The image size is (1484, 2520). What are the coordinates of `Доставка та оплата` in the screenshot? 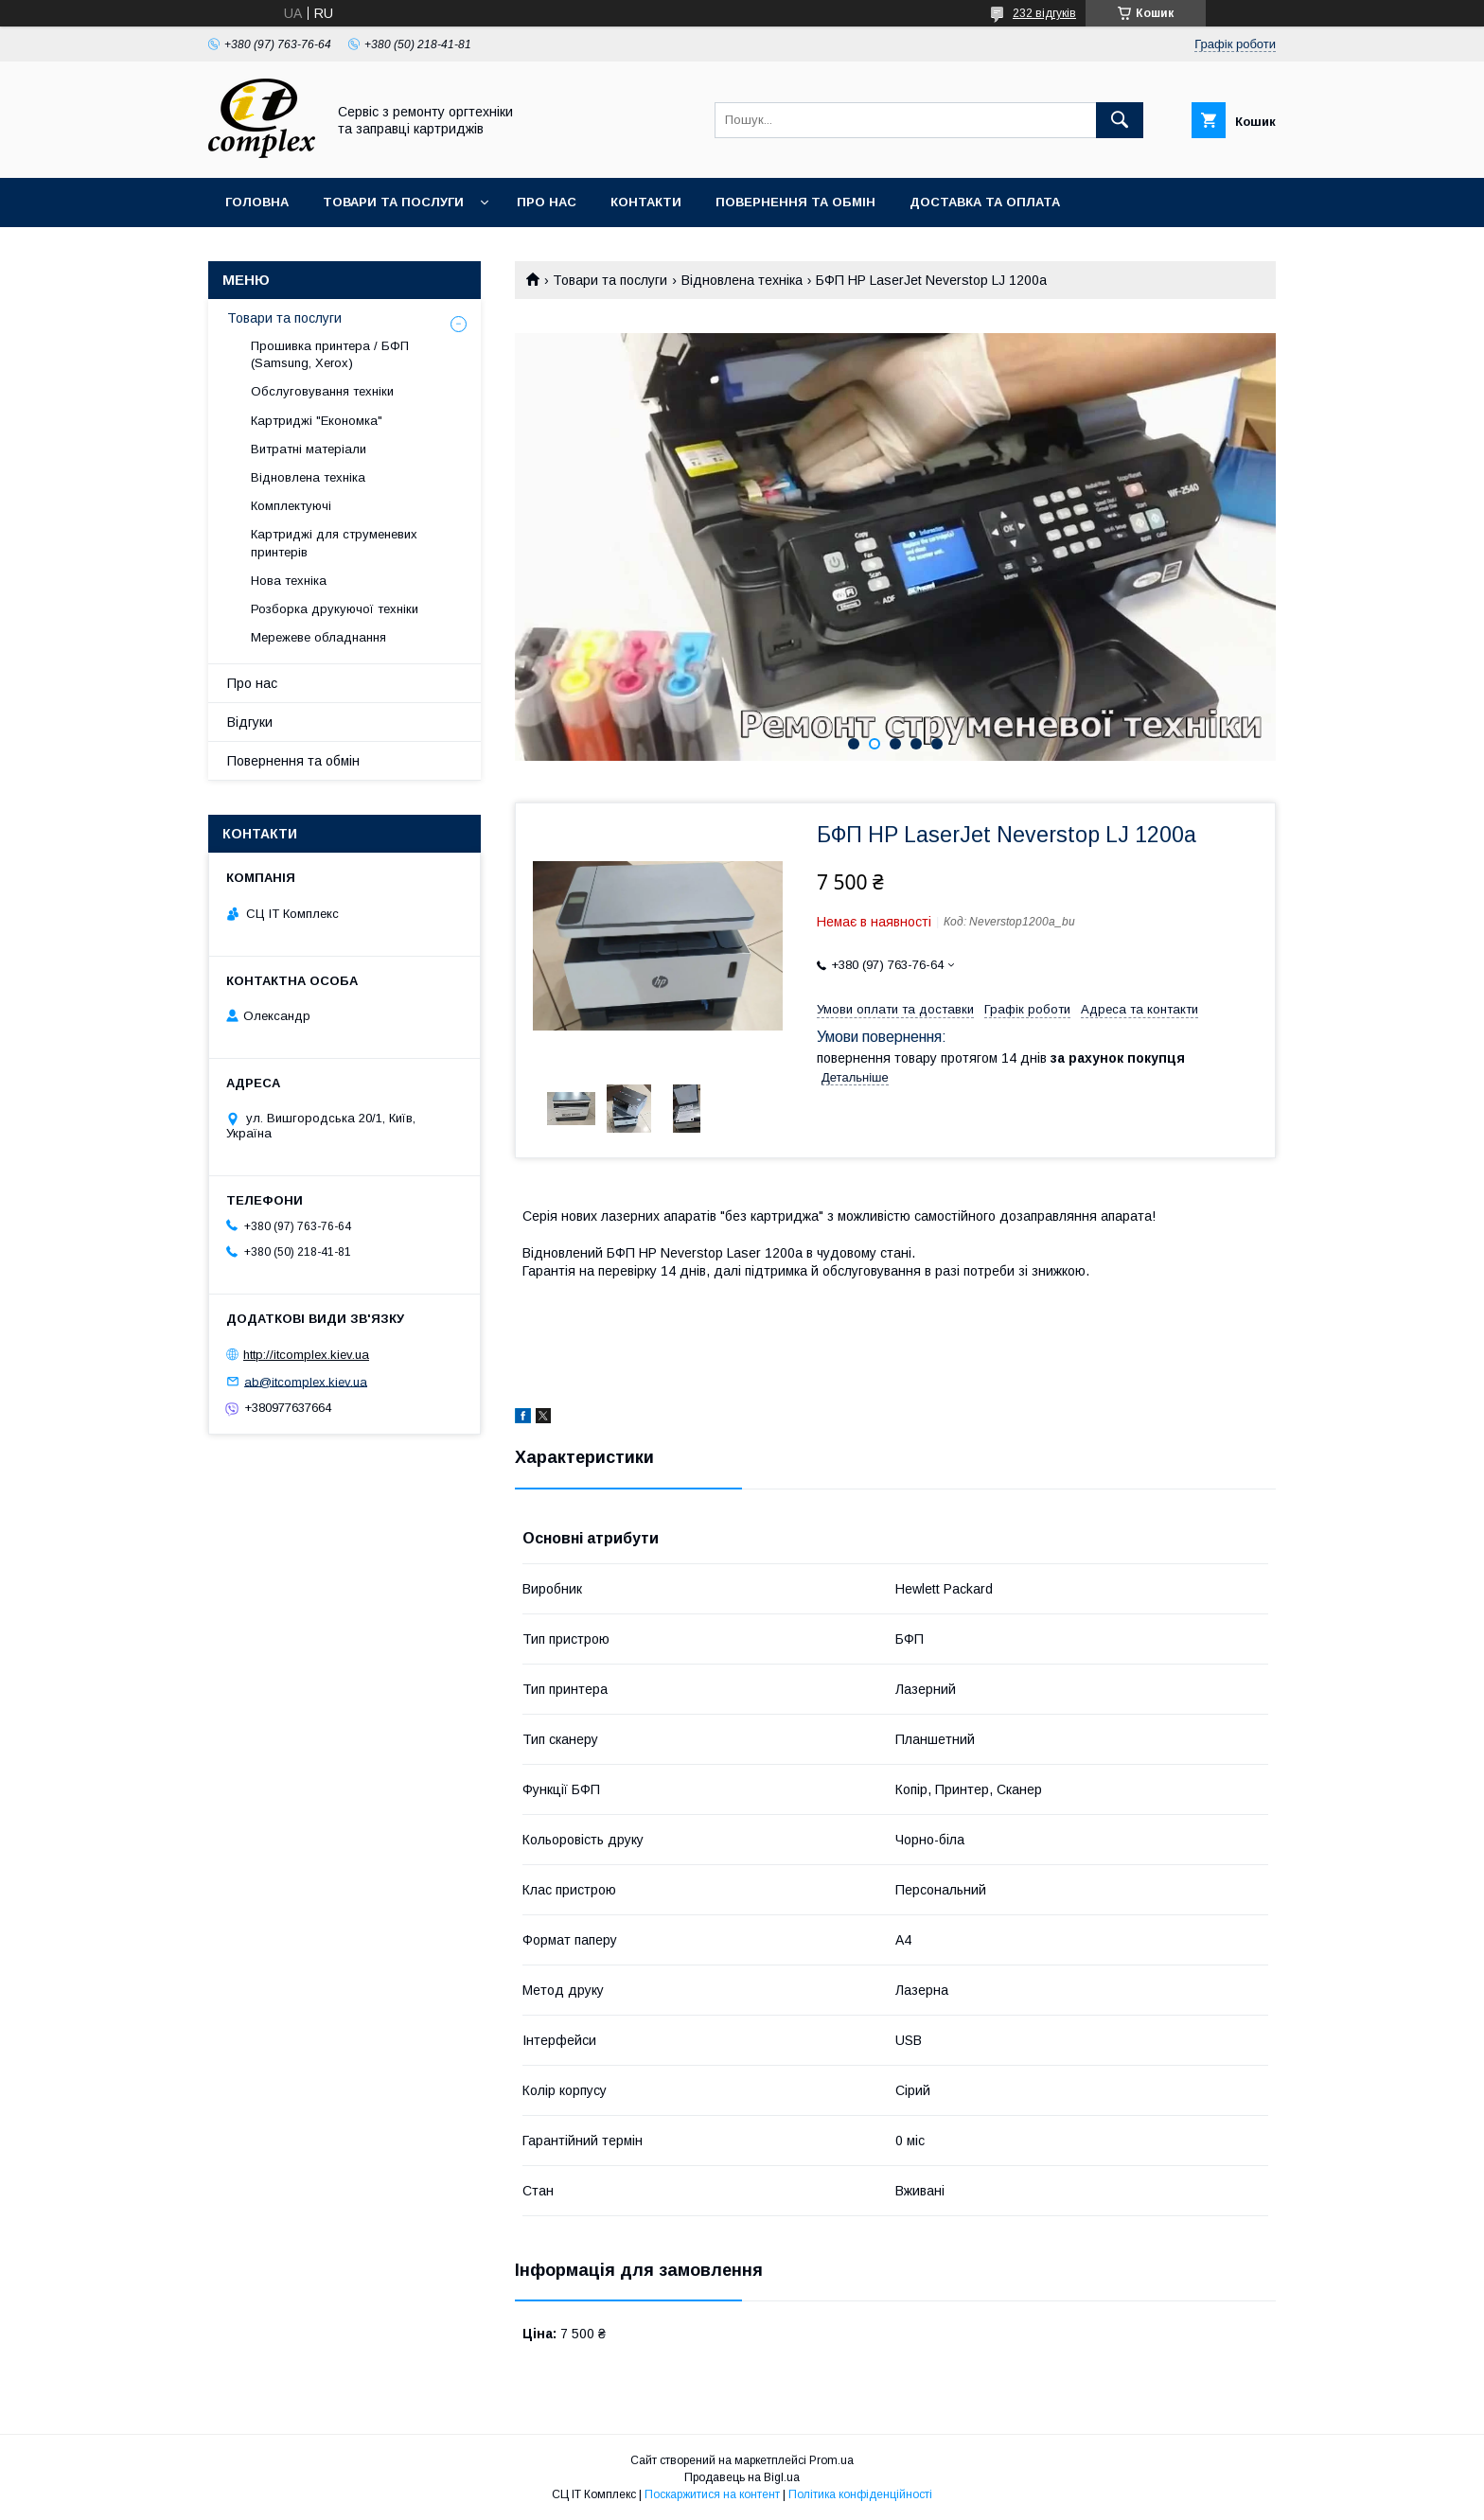 It's located at (985, 202).